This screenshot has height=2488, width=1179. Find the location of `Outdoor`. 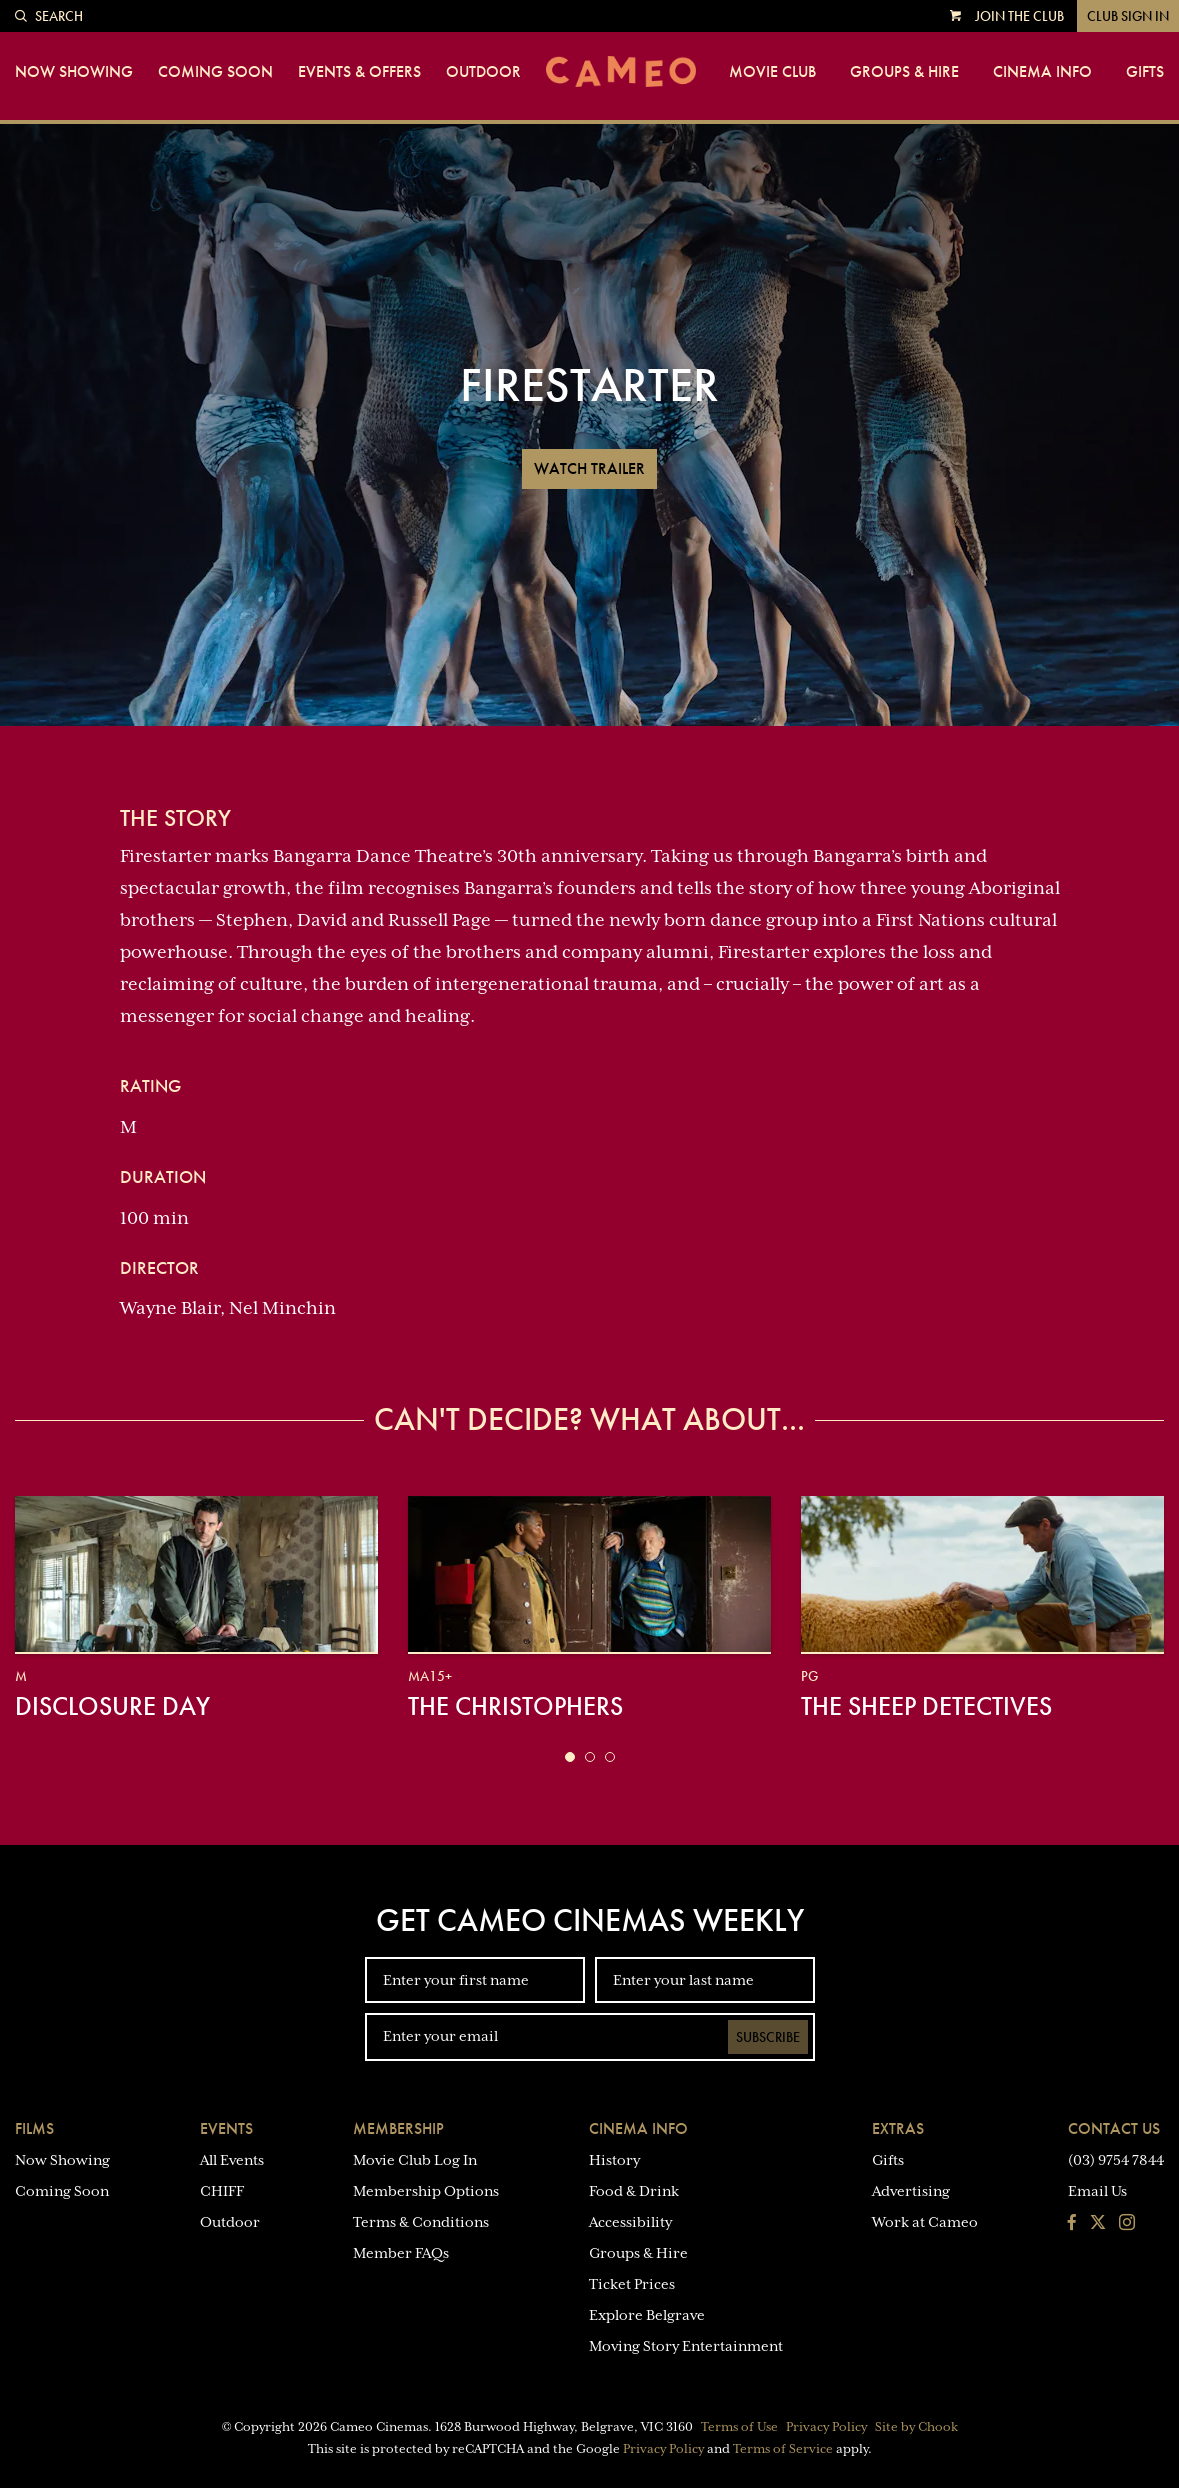

Outdoor is located at coordinates (483, 72).